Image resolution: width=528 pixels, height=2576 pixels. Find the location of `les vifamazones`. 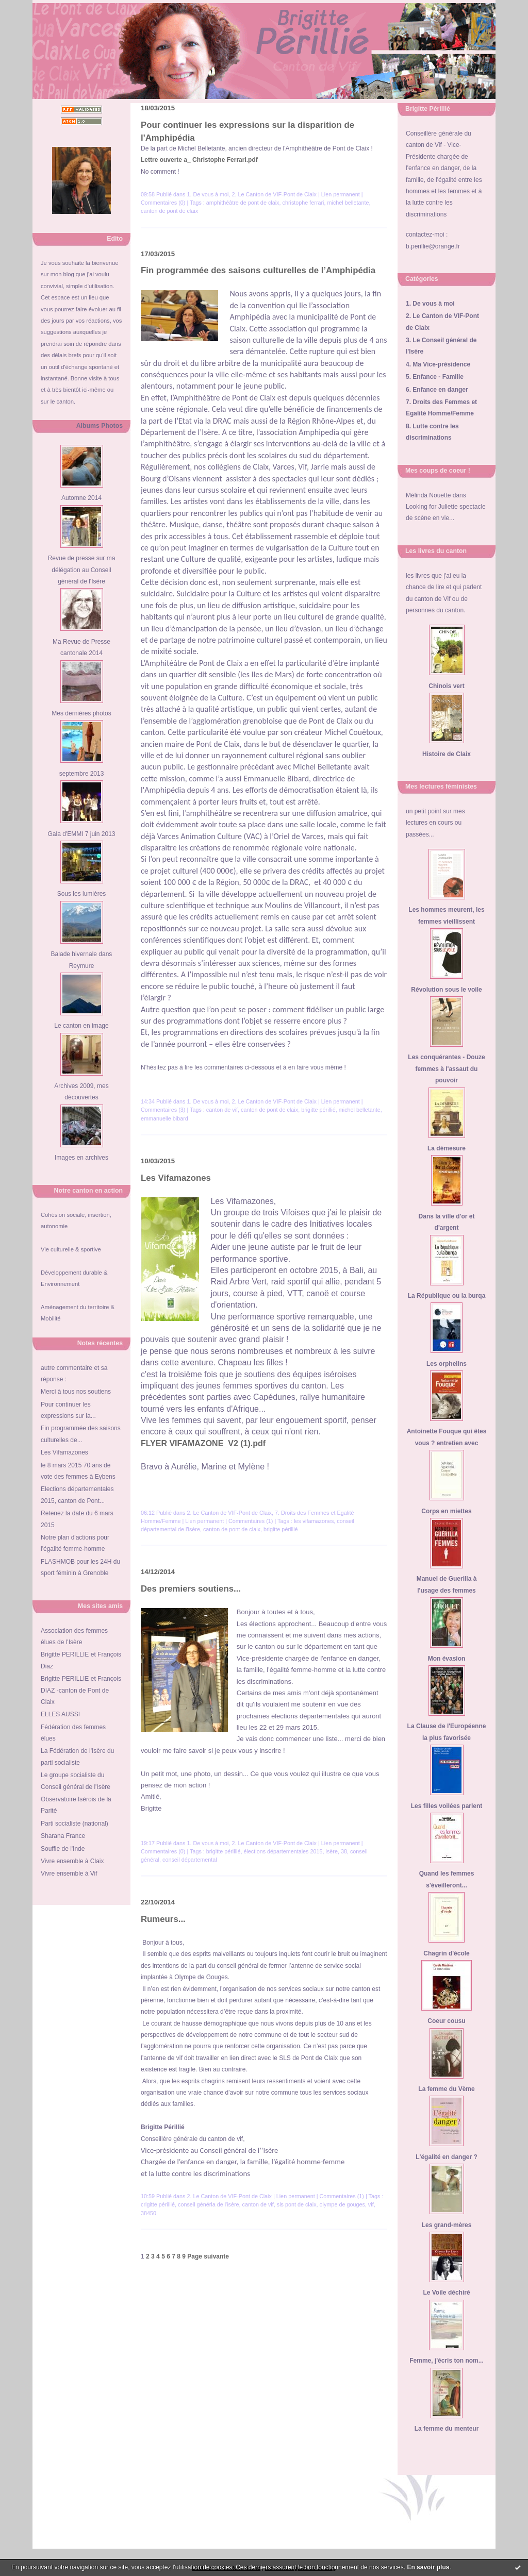

les vifamazones is located at coordinates (314, 1521).